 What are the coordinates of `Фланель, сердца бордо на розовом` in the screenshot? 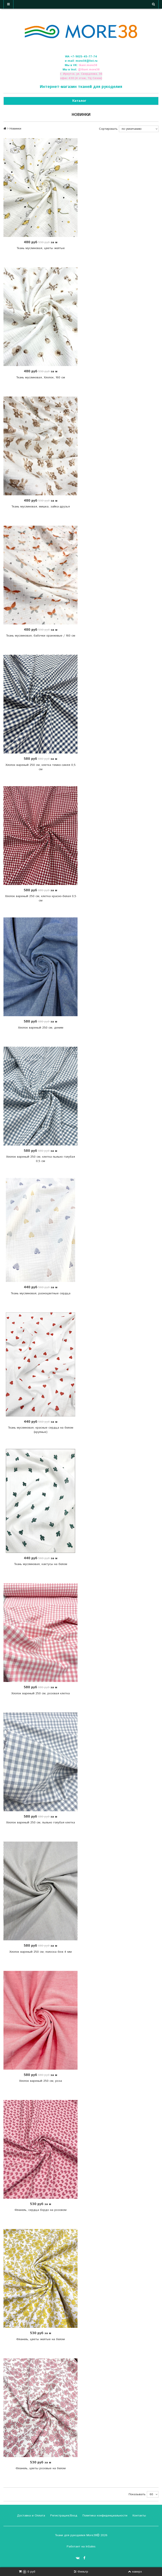 It's located at (40, 2210).